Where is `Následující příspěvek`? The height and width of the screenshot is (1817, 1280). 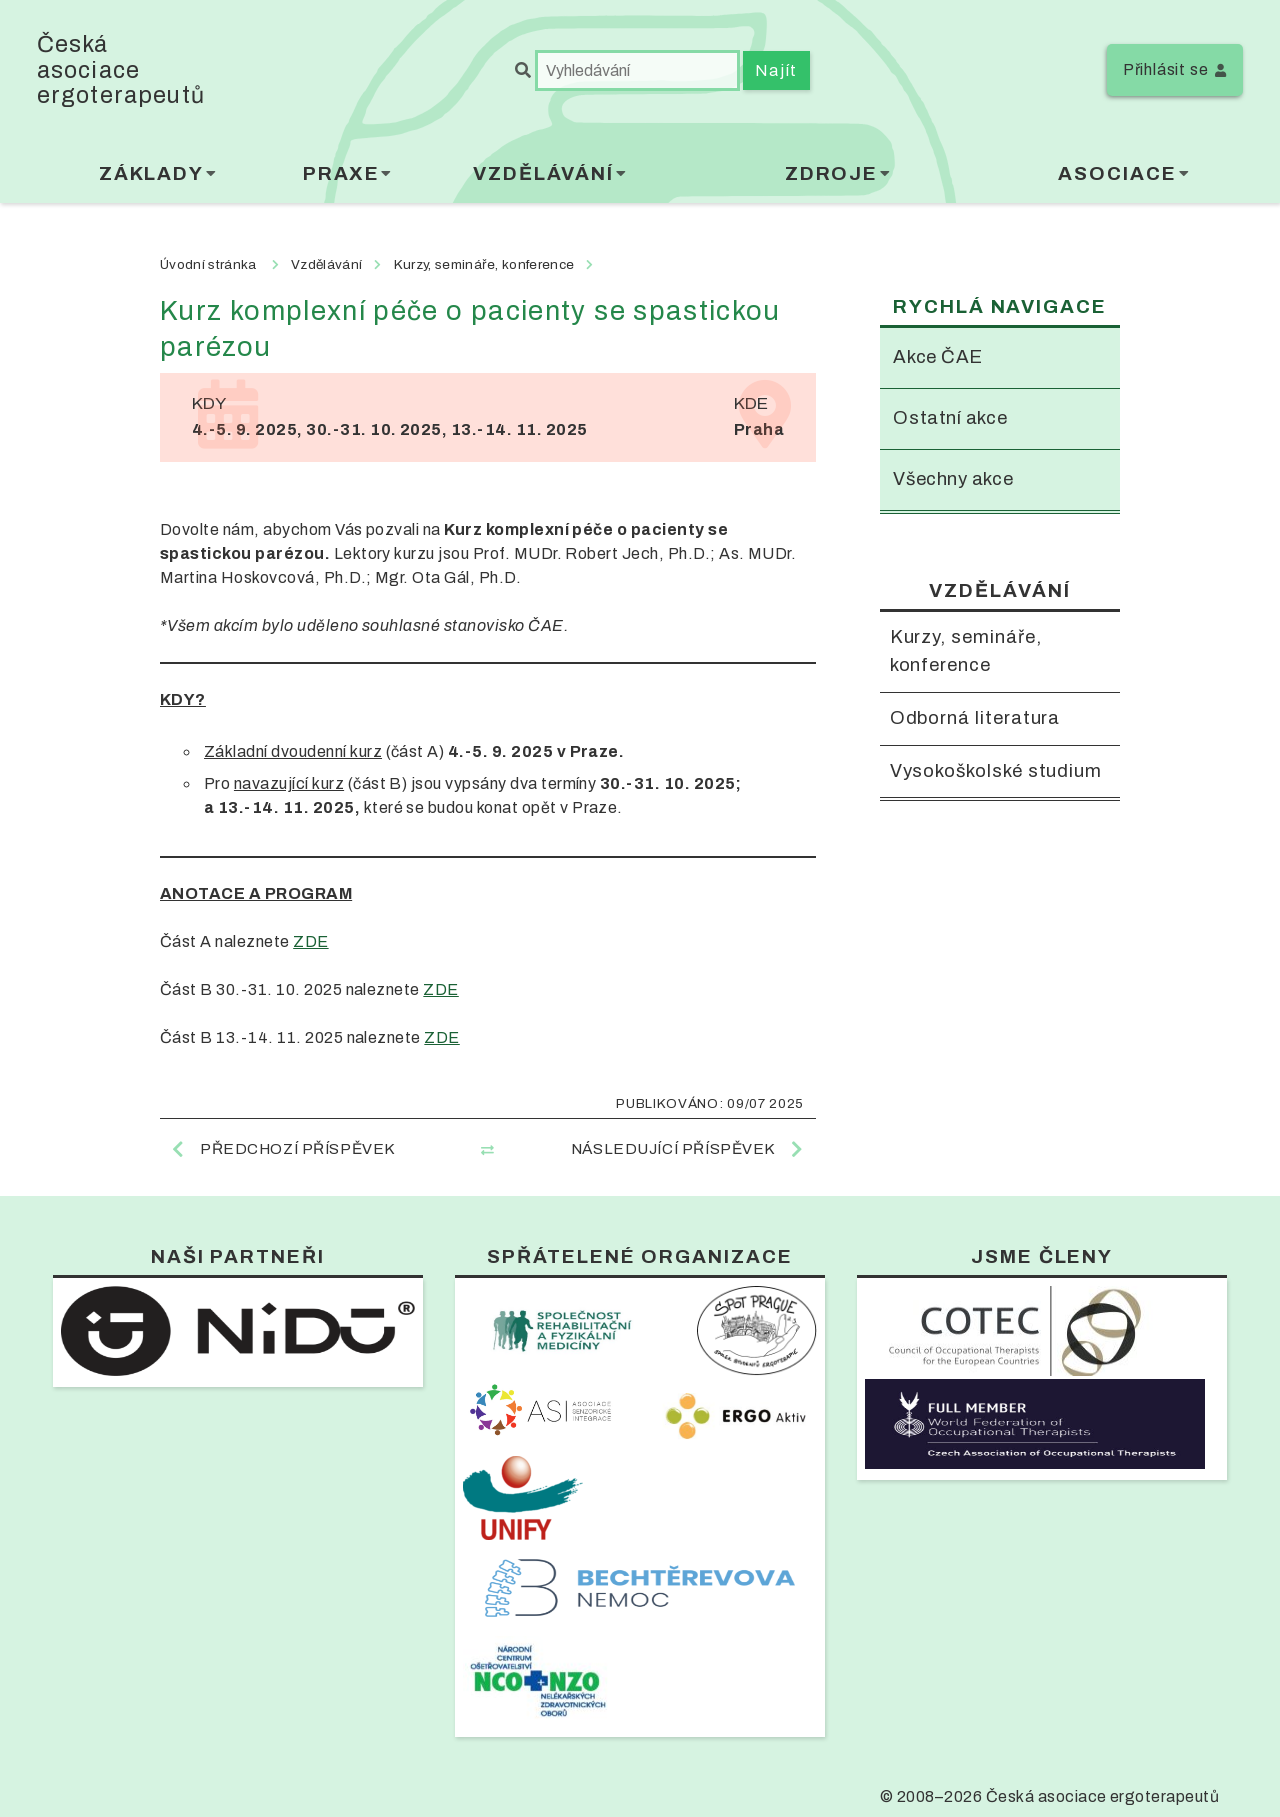 Následující příspěvek is located at coordinates (673, 1149).